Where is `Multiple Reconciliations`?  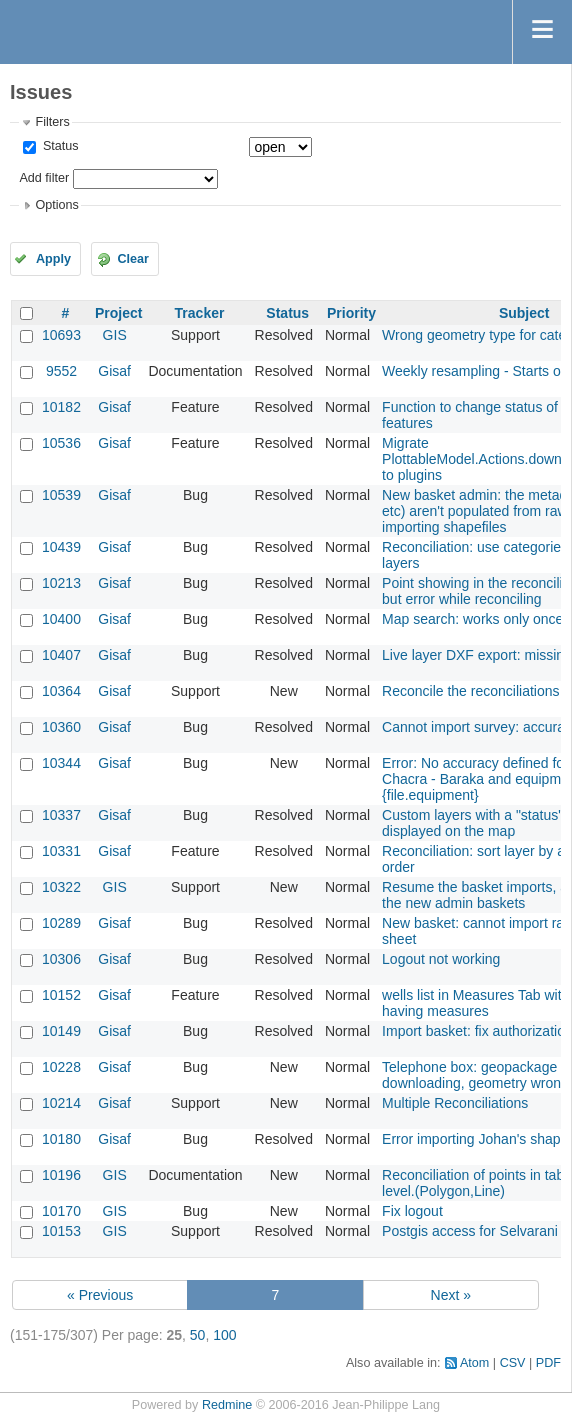 Multiple Reconciliations is located at coordinates (455, 1103).